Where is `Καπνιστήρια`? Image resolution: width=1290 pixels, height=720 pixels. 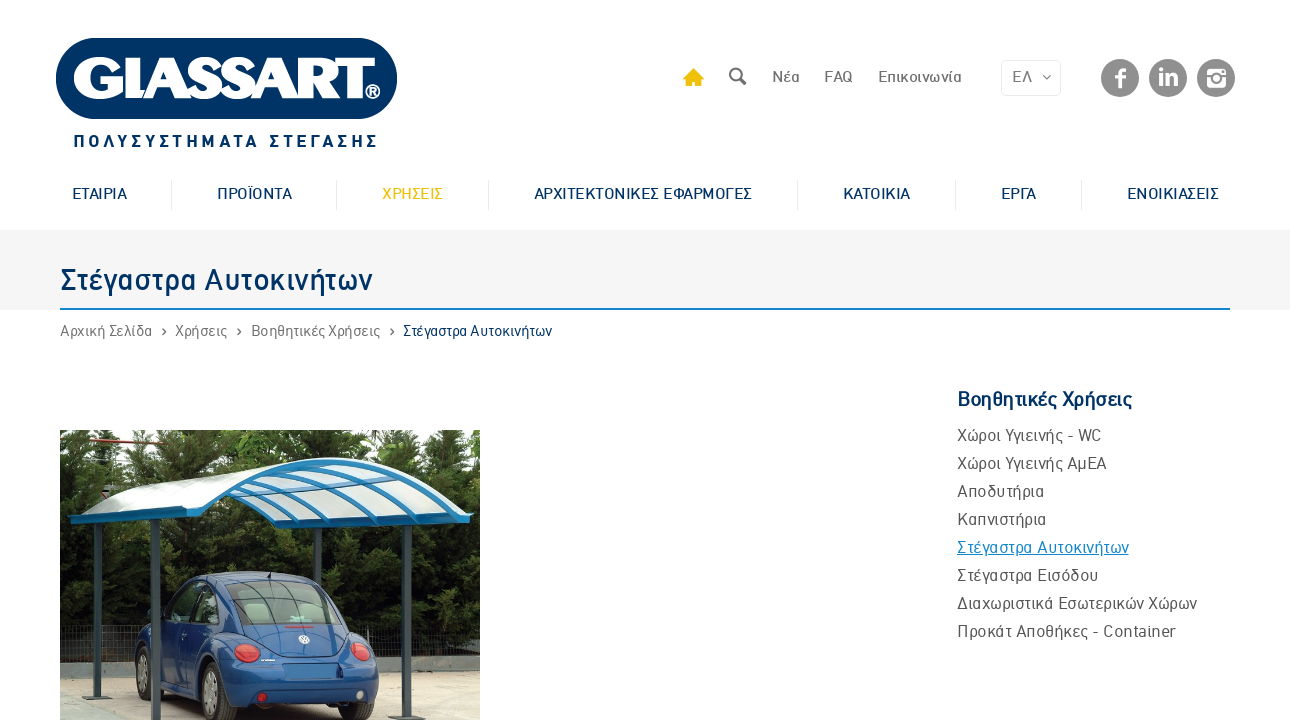 Καπνιστήρια is located at coordinates (1002, 520).